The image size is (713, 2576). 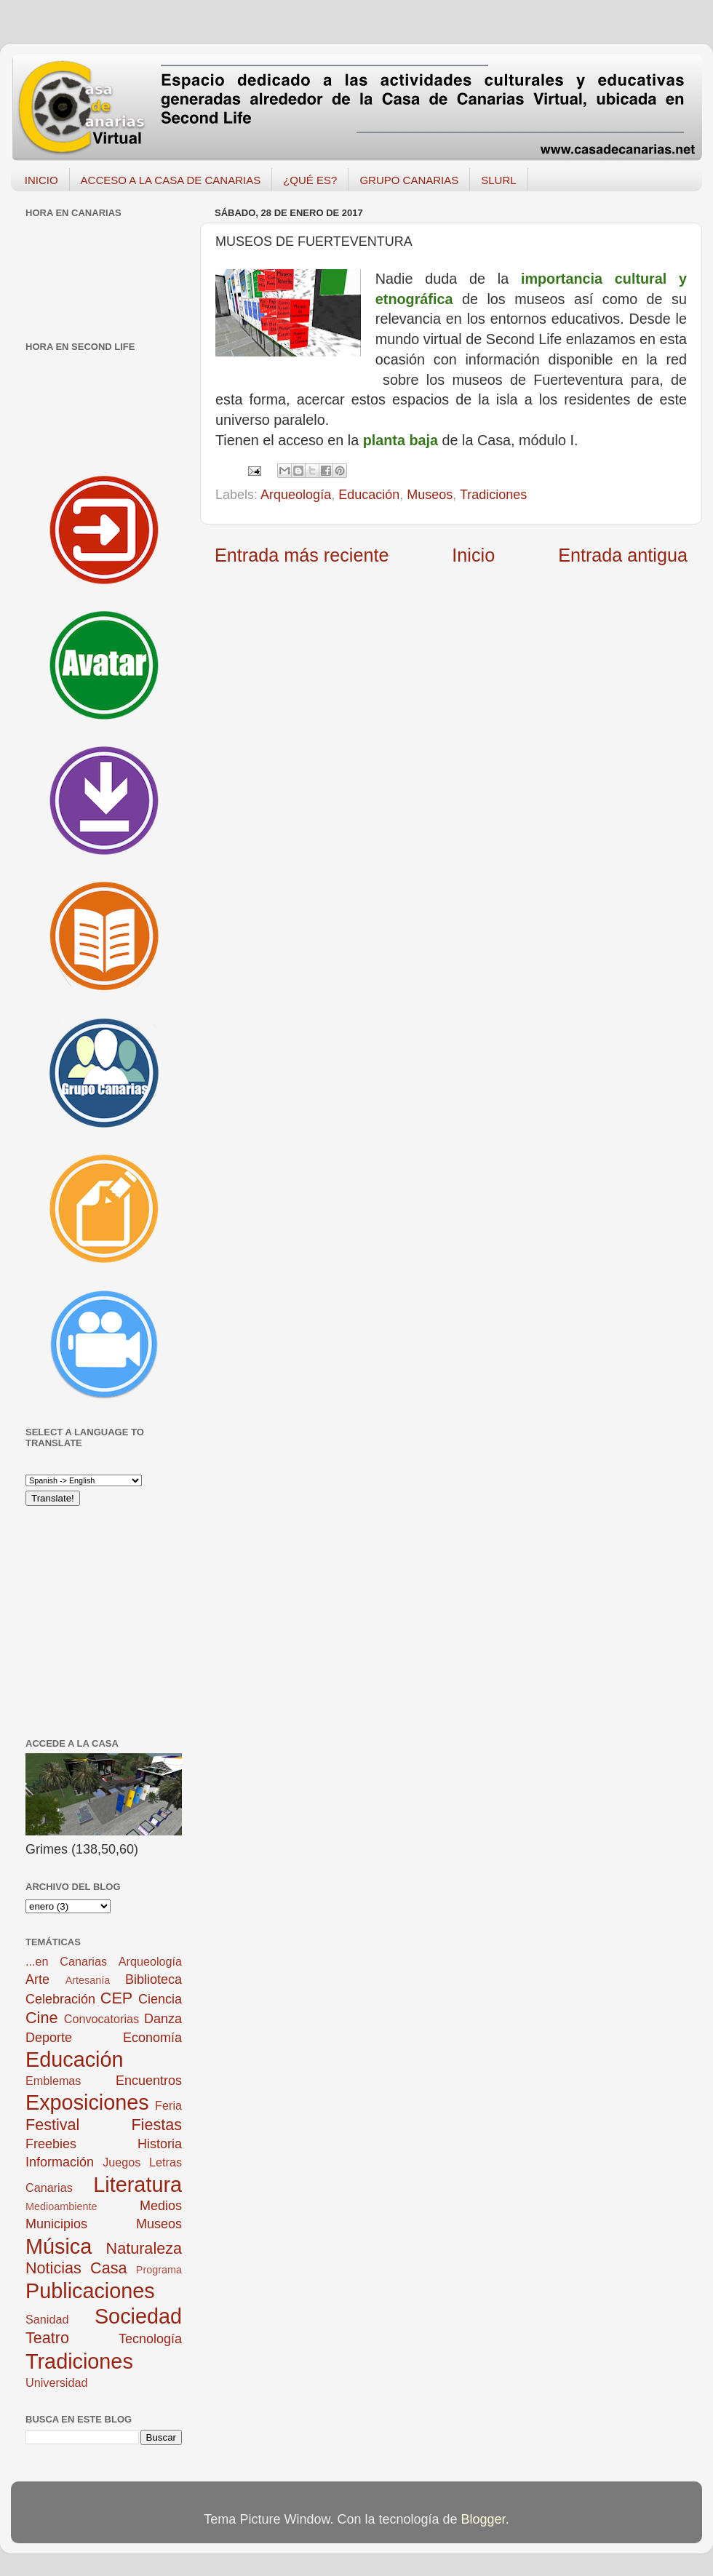 I want to click on ...en Canarias, so click(x=66, y=1961).